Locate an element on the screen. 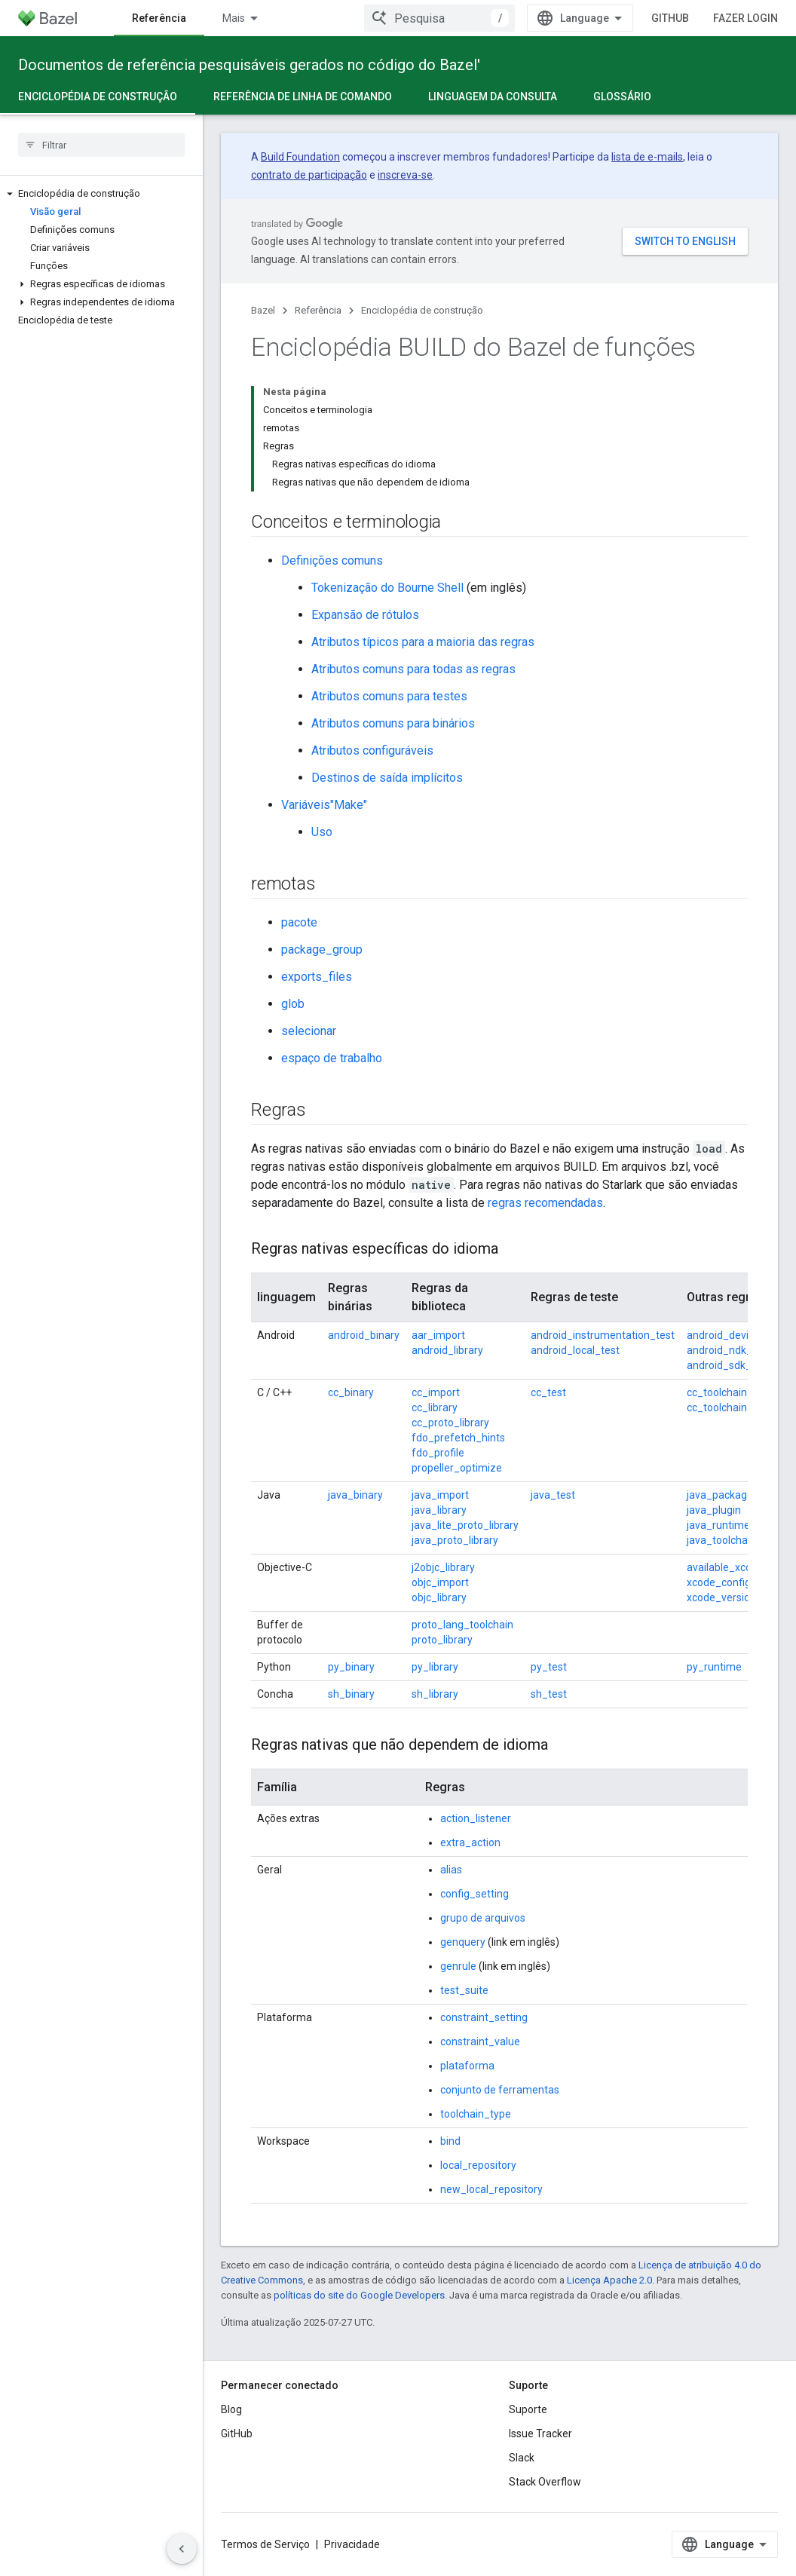  selecionar is located at coordinates (308, 1031).